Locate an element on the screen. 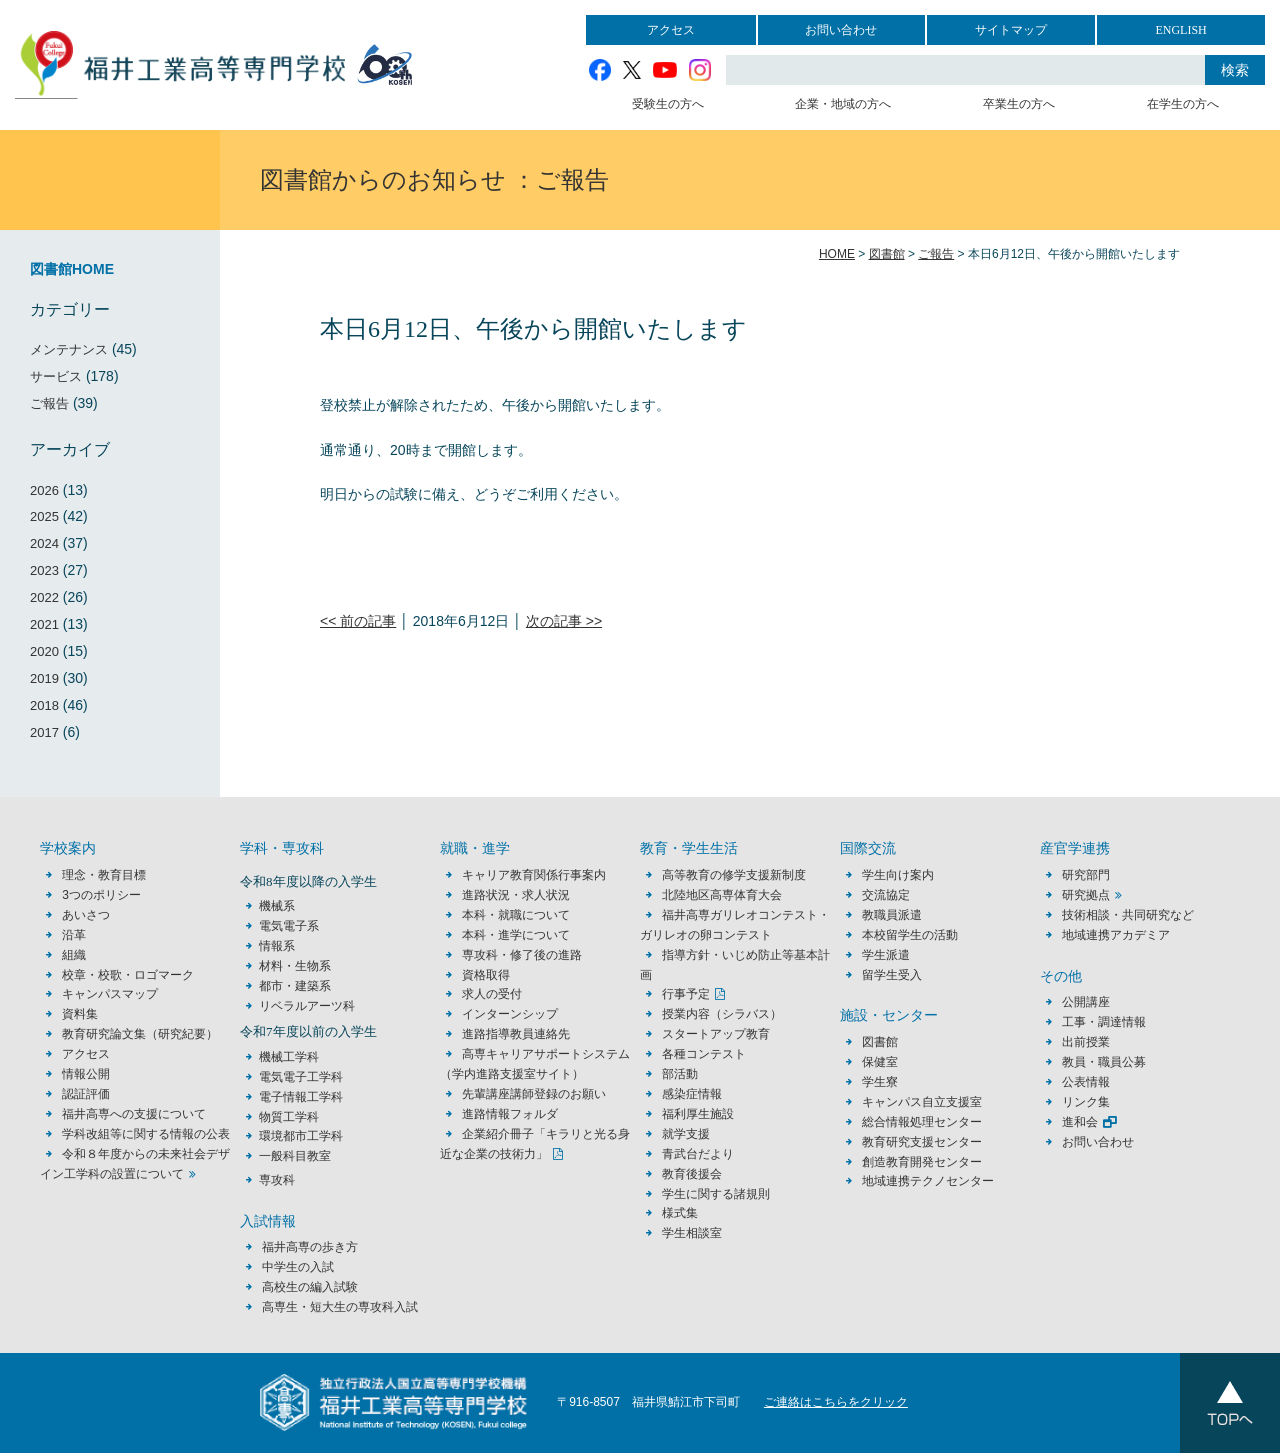  情報公開 is located at coordinates (86, 1074).